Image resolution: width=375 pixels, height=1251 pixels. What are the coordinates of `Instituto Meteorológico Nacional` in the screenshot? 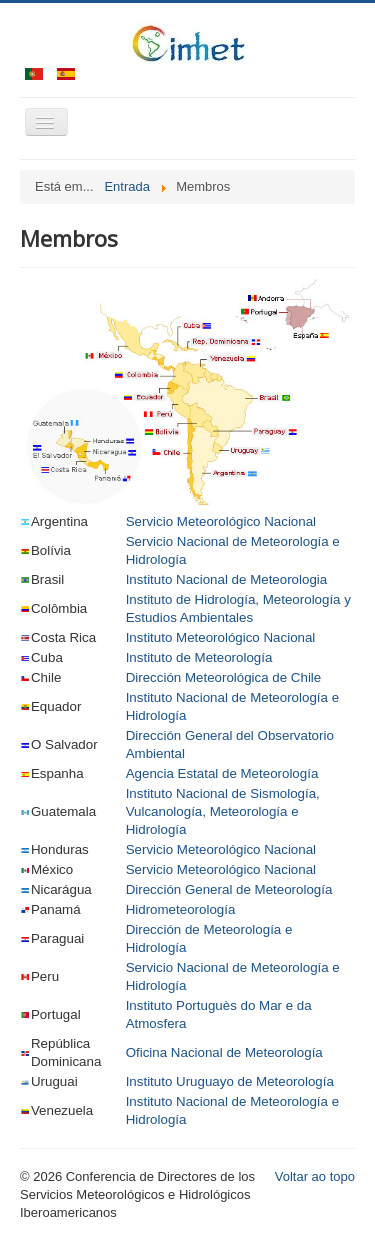 It's located at (221, 637).